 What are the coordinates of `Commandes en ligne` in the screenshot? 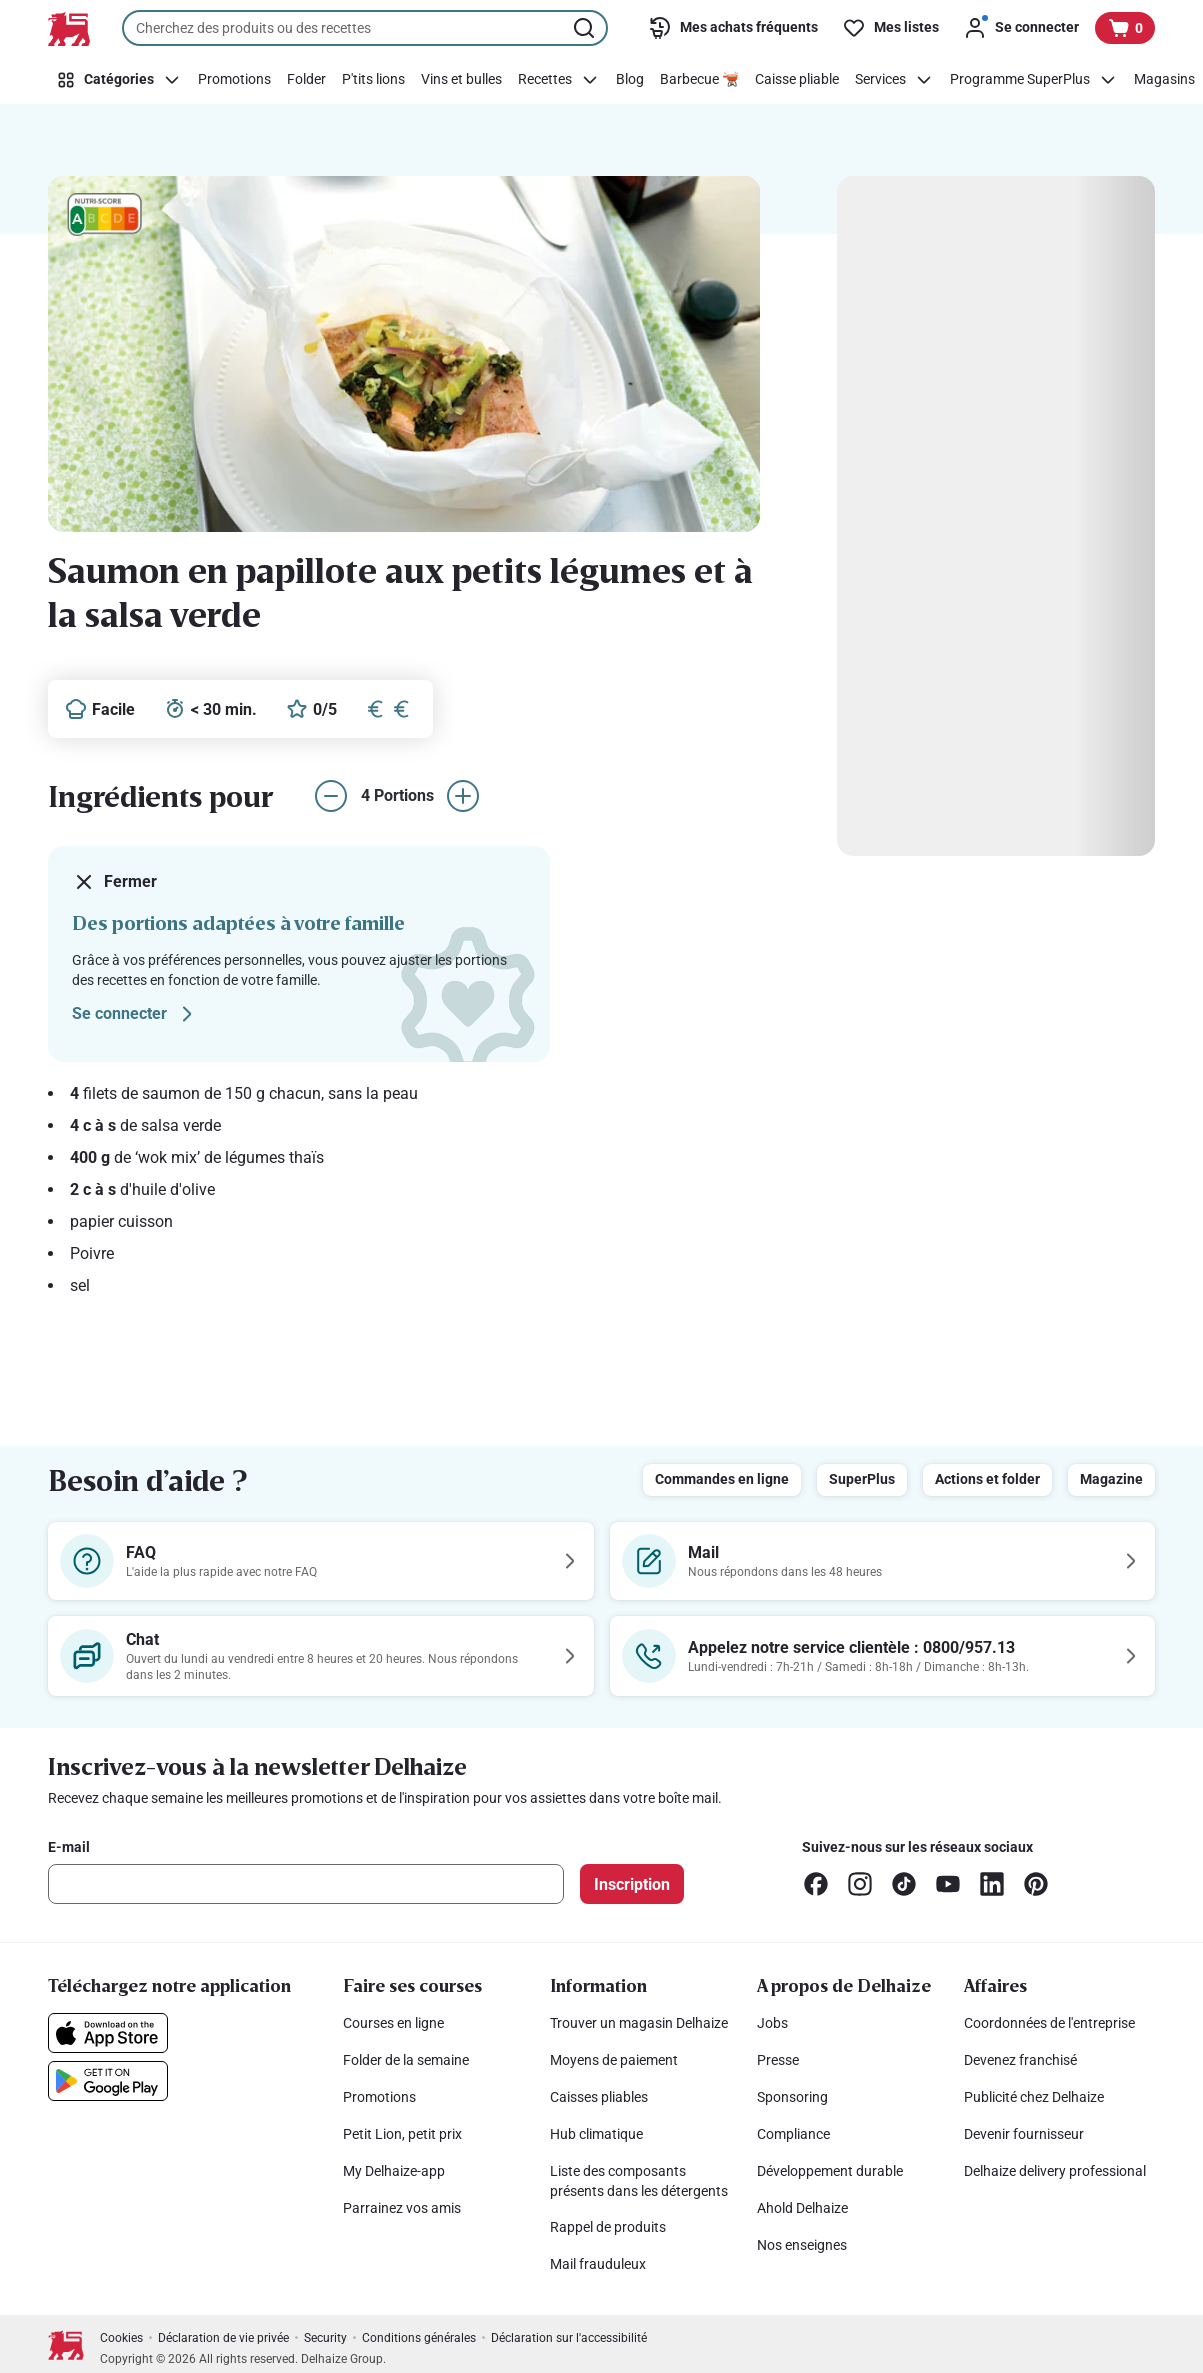 It's located at (722, 1479).